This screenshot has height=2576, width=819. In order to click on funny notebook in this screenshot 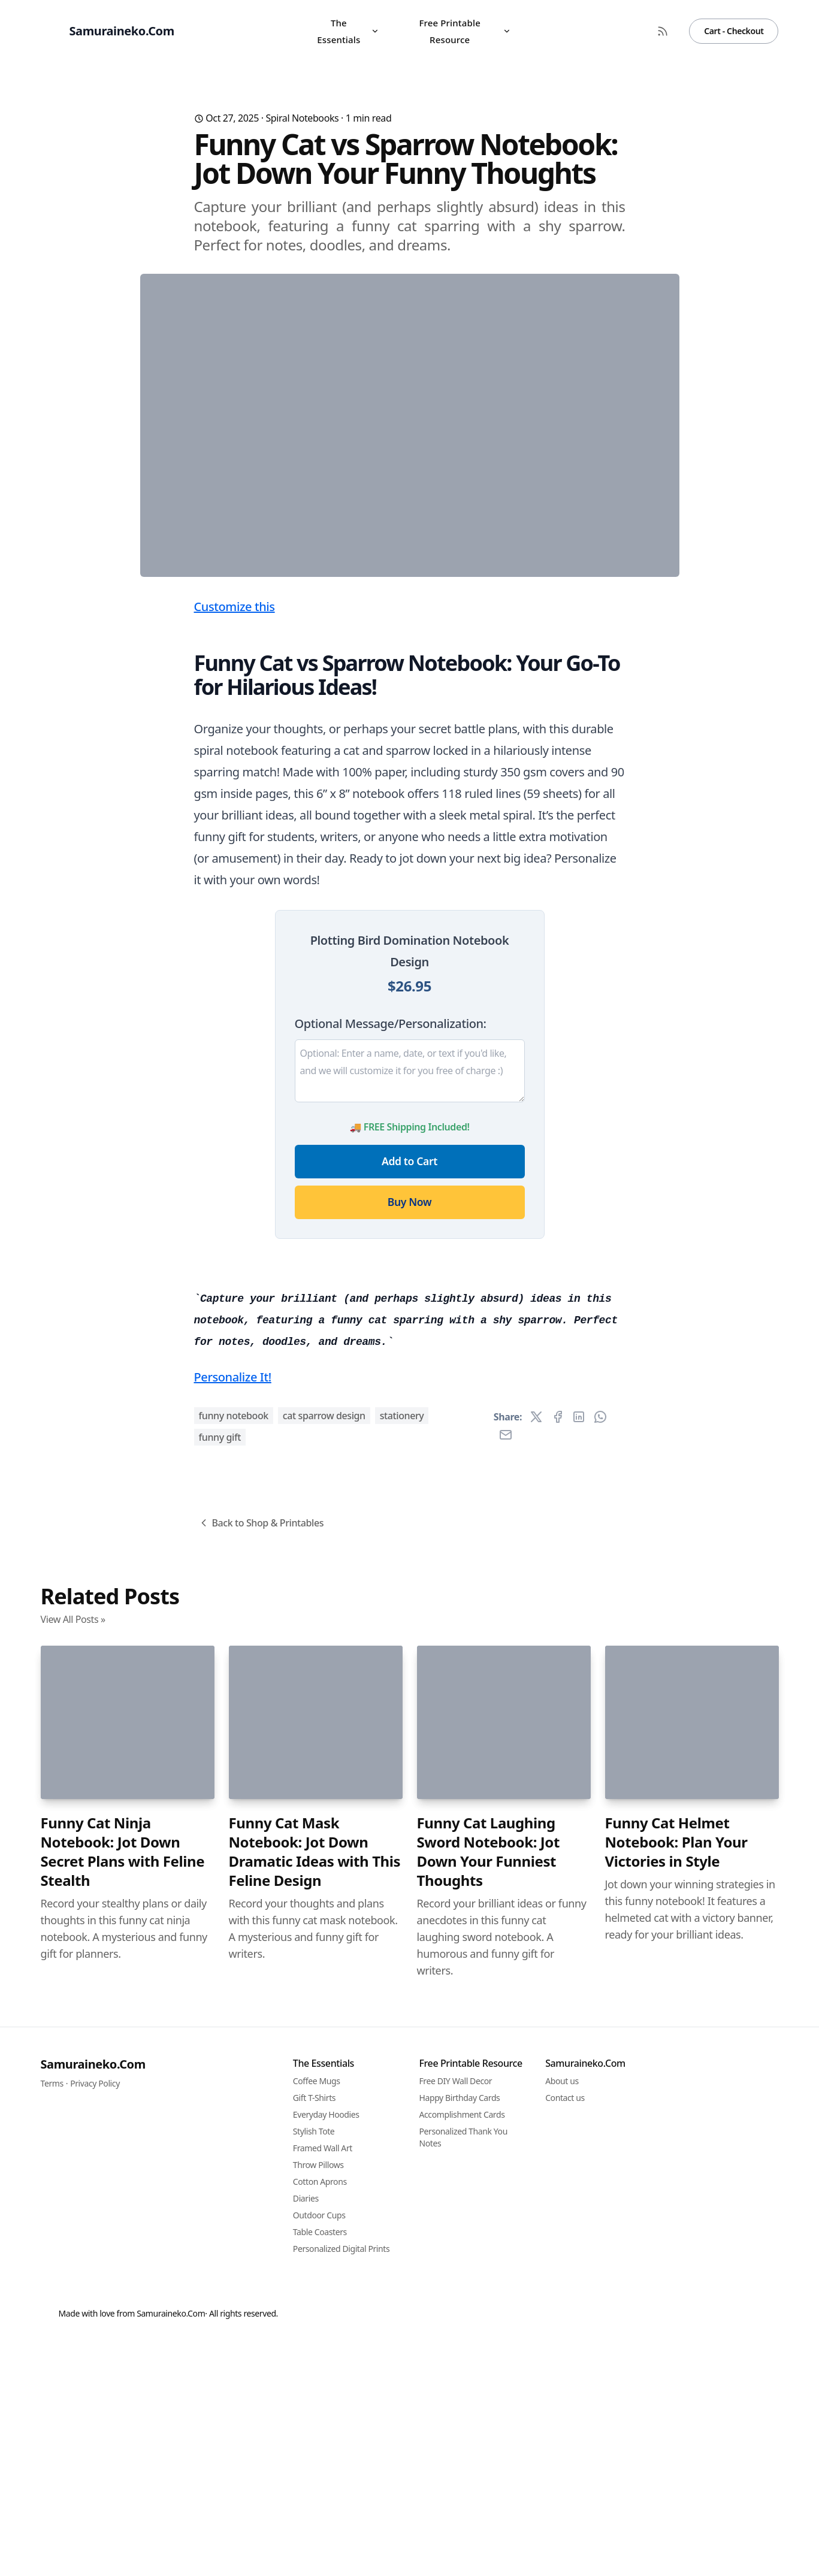, I will do `click(233, 2083)`.